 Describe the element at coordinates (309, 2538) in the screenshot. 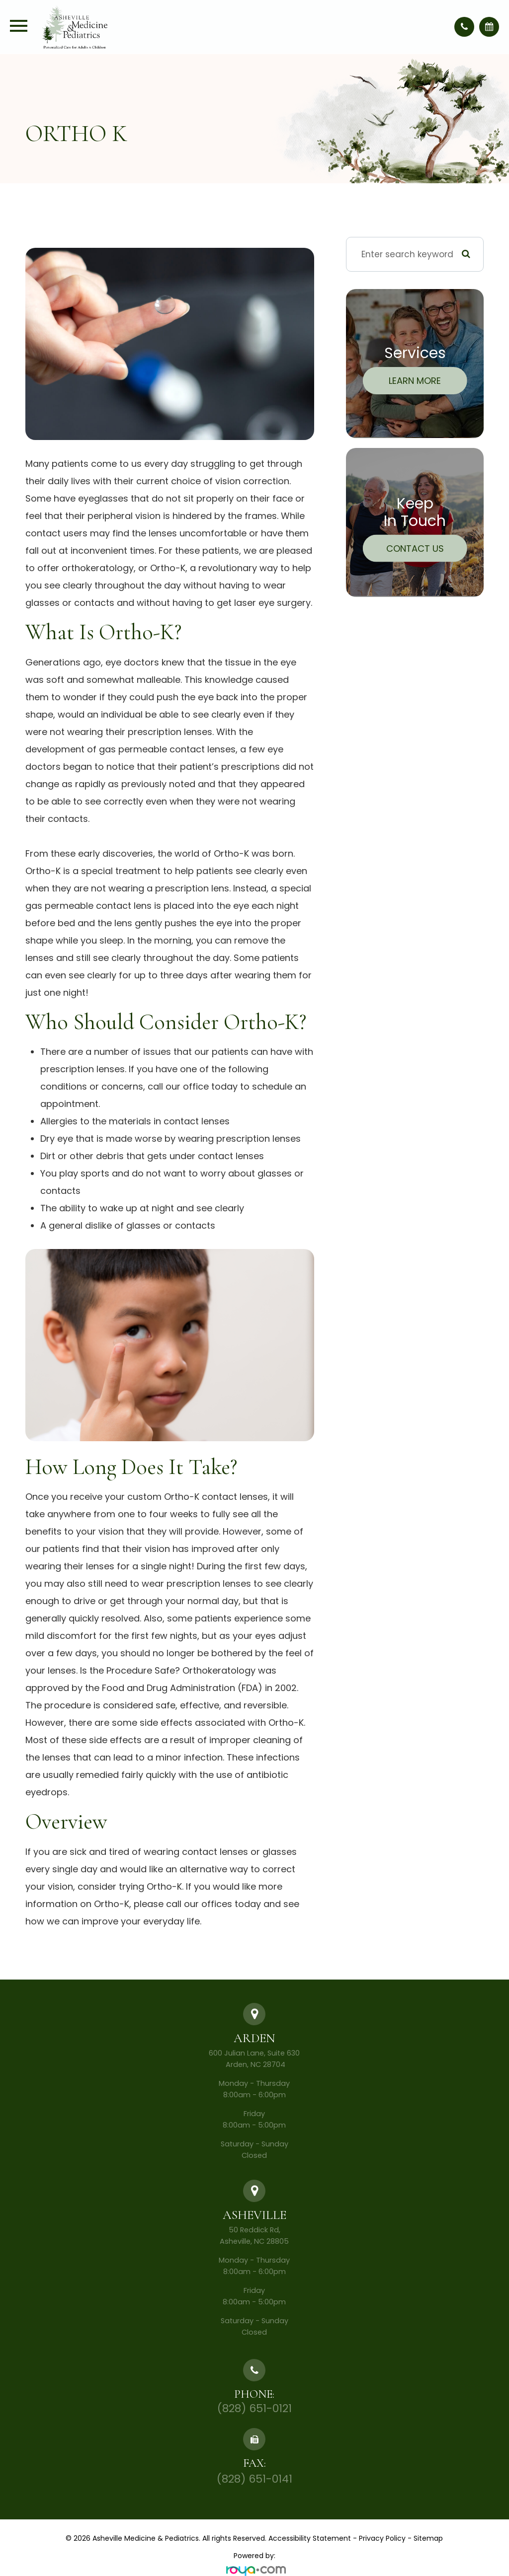

I see `Accessibility Statement` at that location.